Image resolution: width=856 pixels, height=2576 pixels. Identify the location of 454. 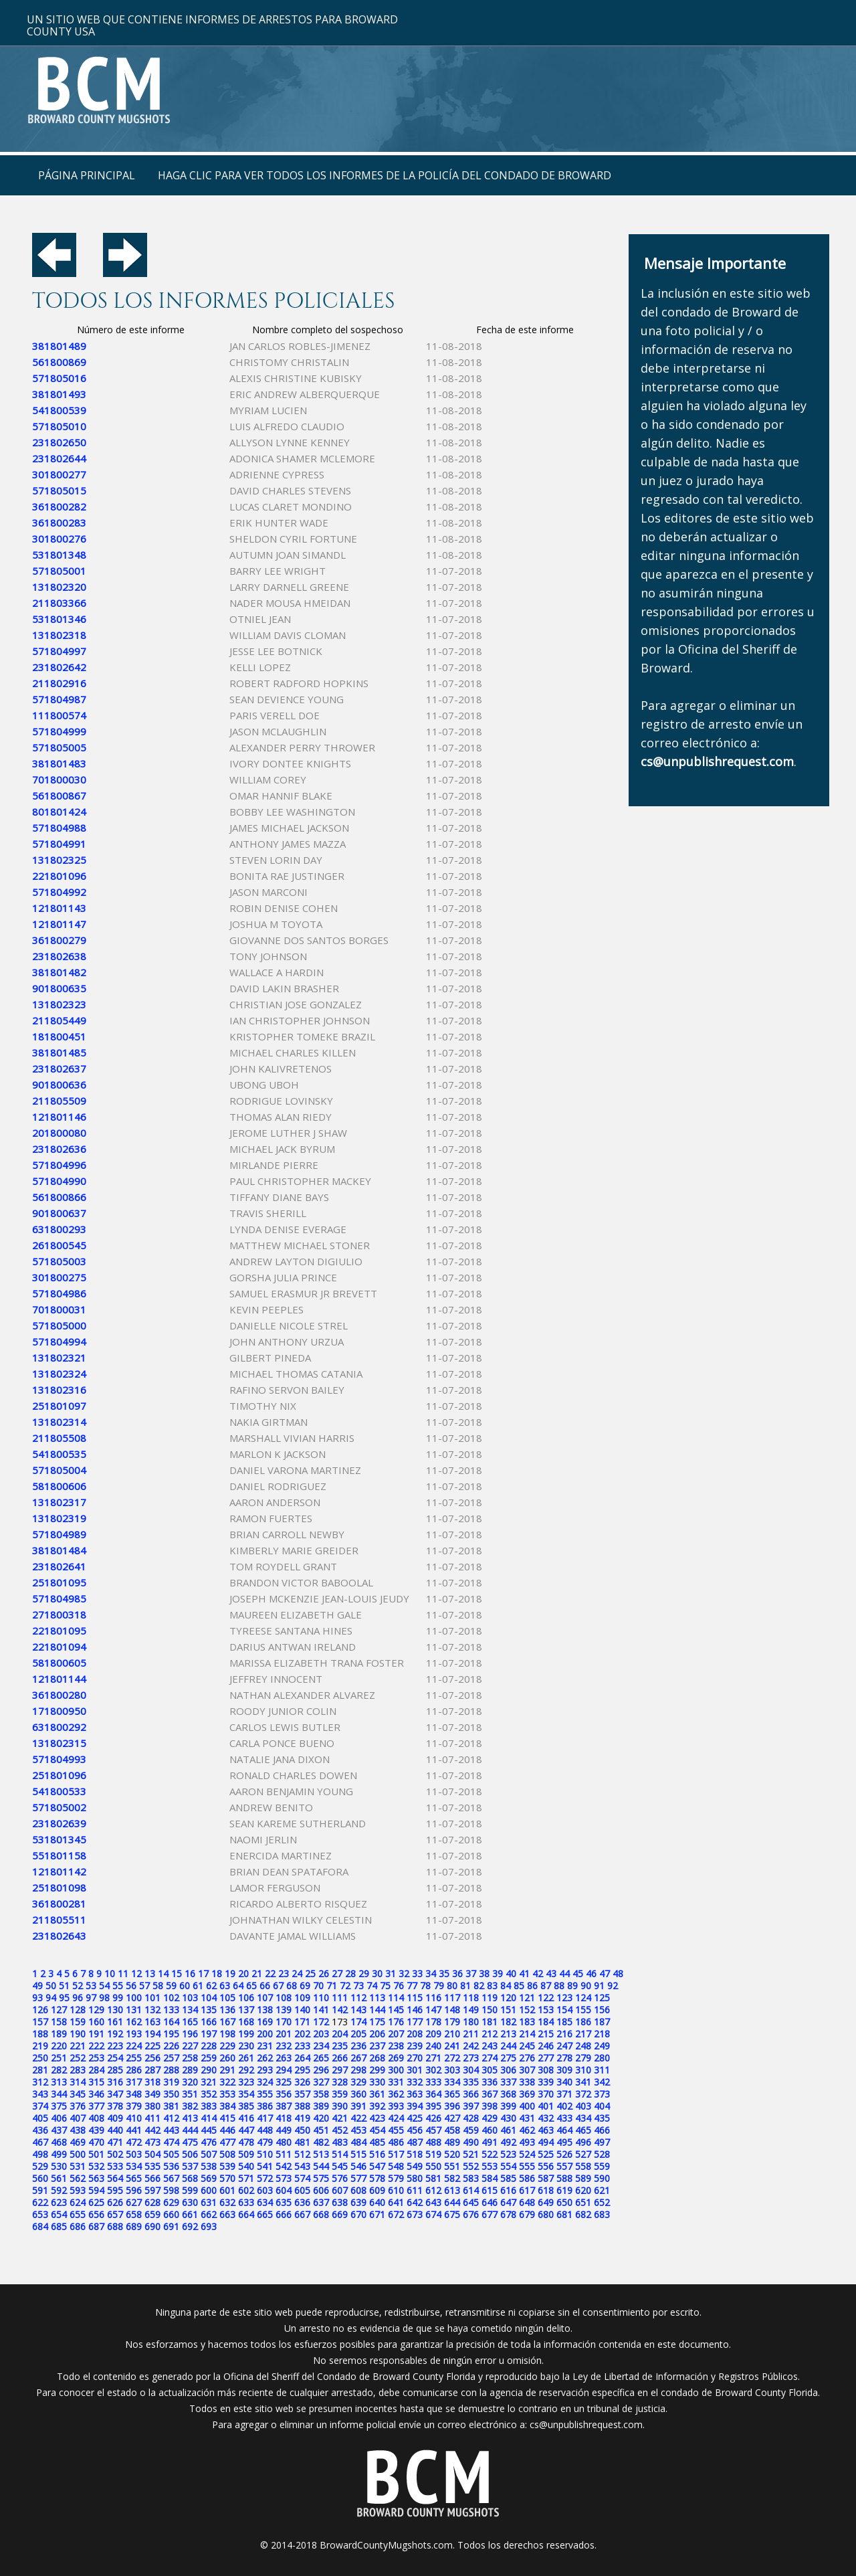
(377, 2130).